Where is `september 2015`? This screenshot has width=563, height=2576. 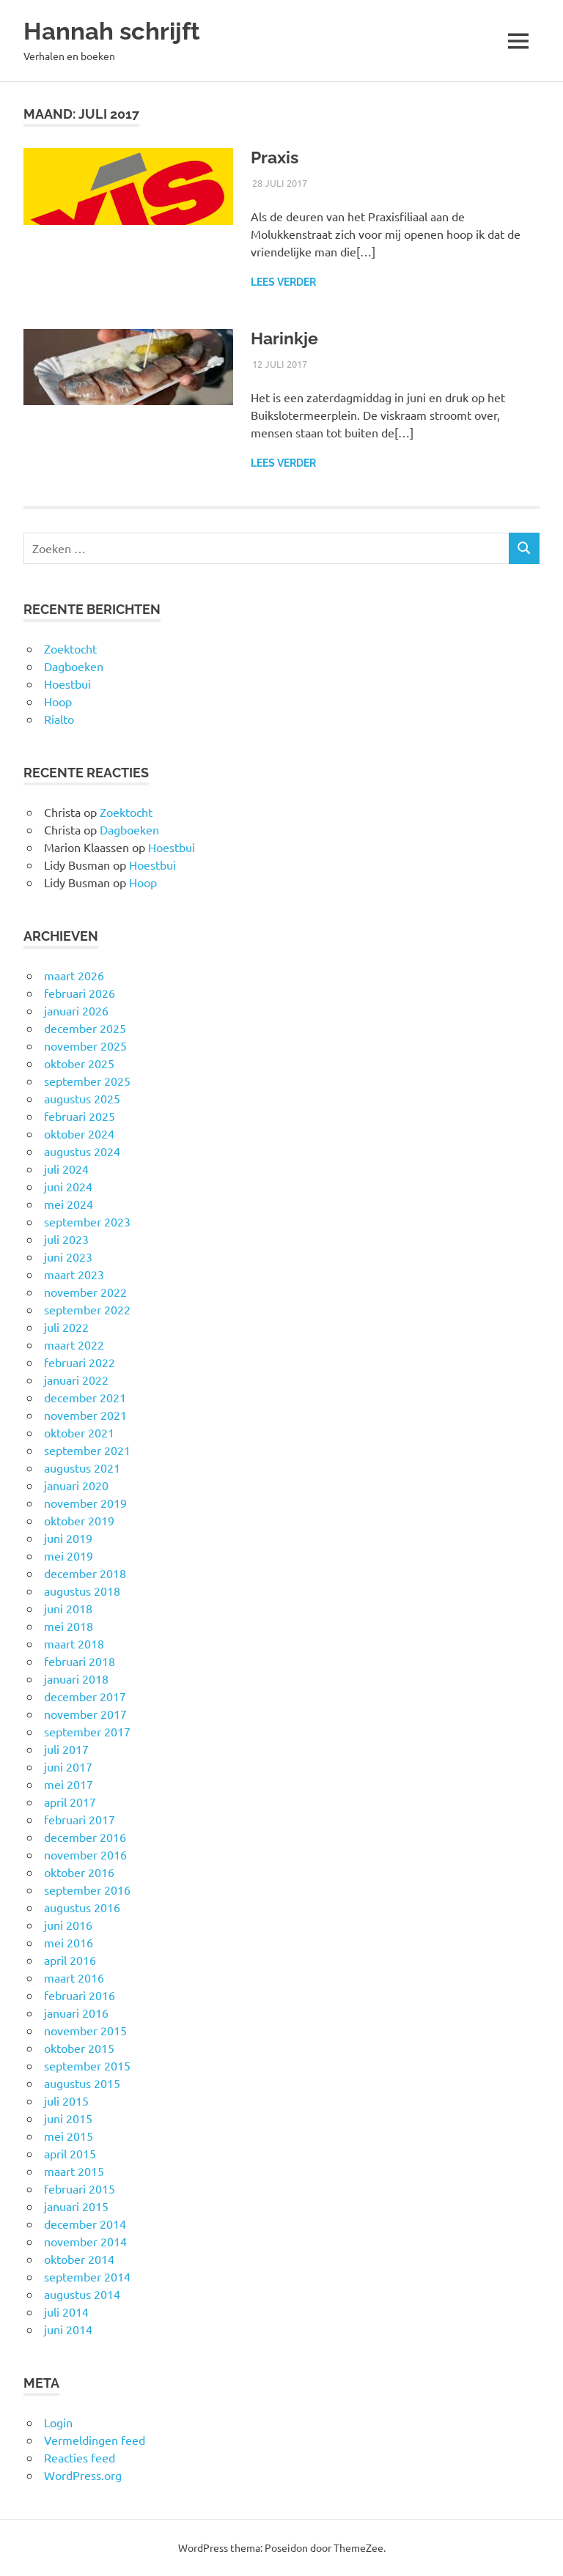 september 2015 is located at coordinates (87, 2065).